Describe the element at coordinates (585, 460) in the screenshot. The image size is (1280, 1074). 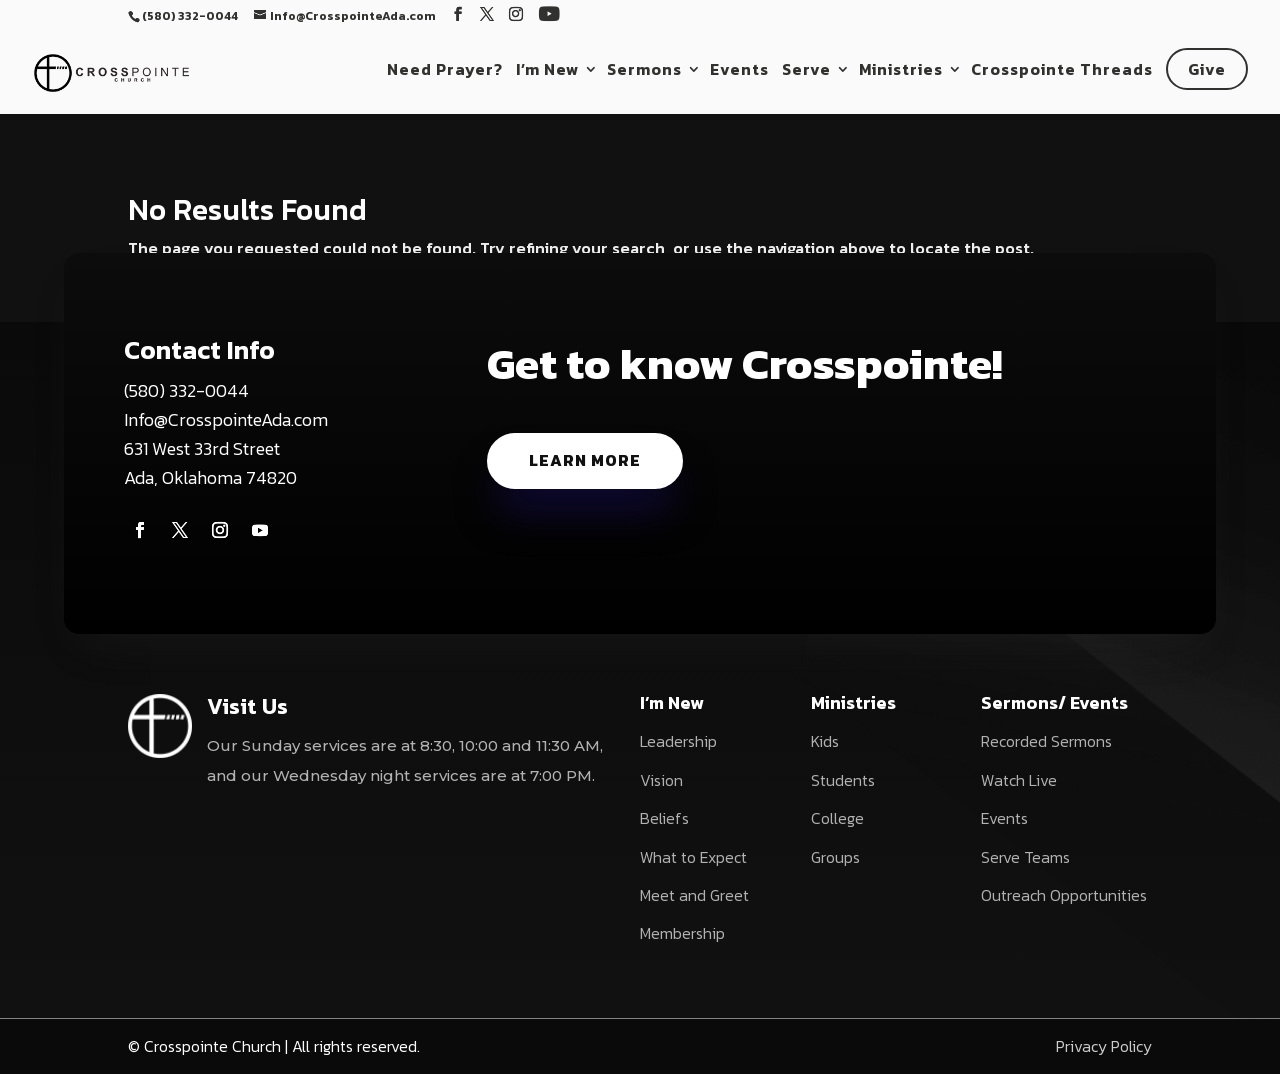
I see `Learn More` at that location.